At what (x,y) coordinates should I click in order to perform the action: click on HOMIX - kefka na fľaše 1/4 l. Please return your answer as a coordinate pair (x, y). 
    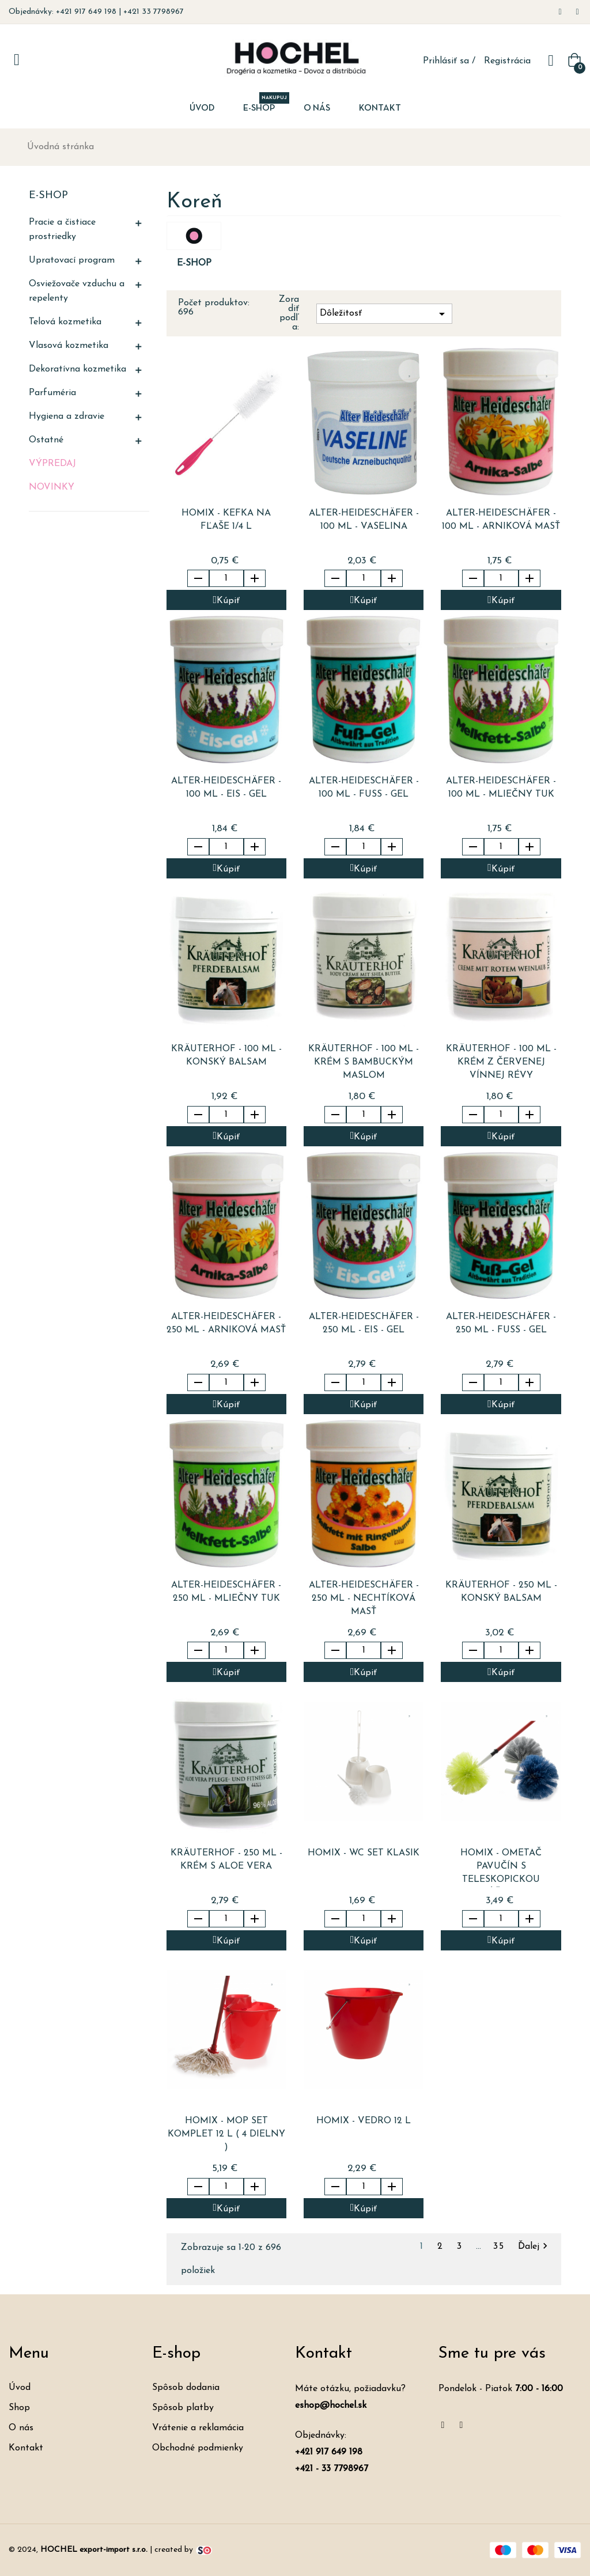
    Looking at the image, I should click on (226, 520).